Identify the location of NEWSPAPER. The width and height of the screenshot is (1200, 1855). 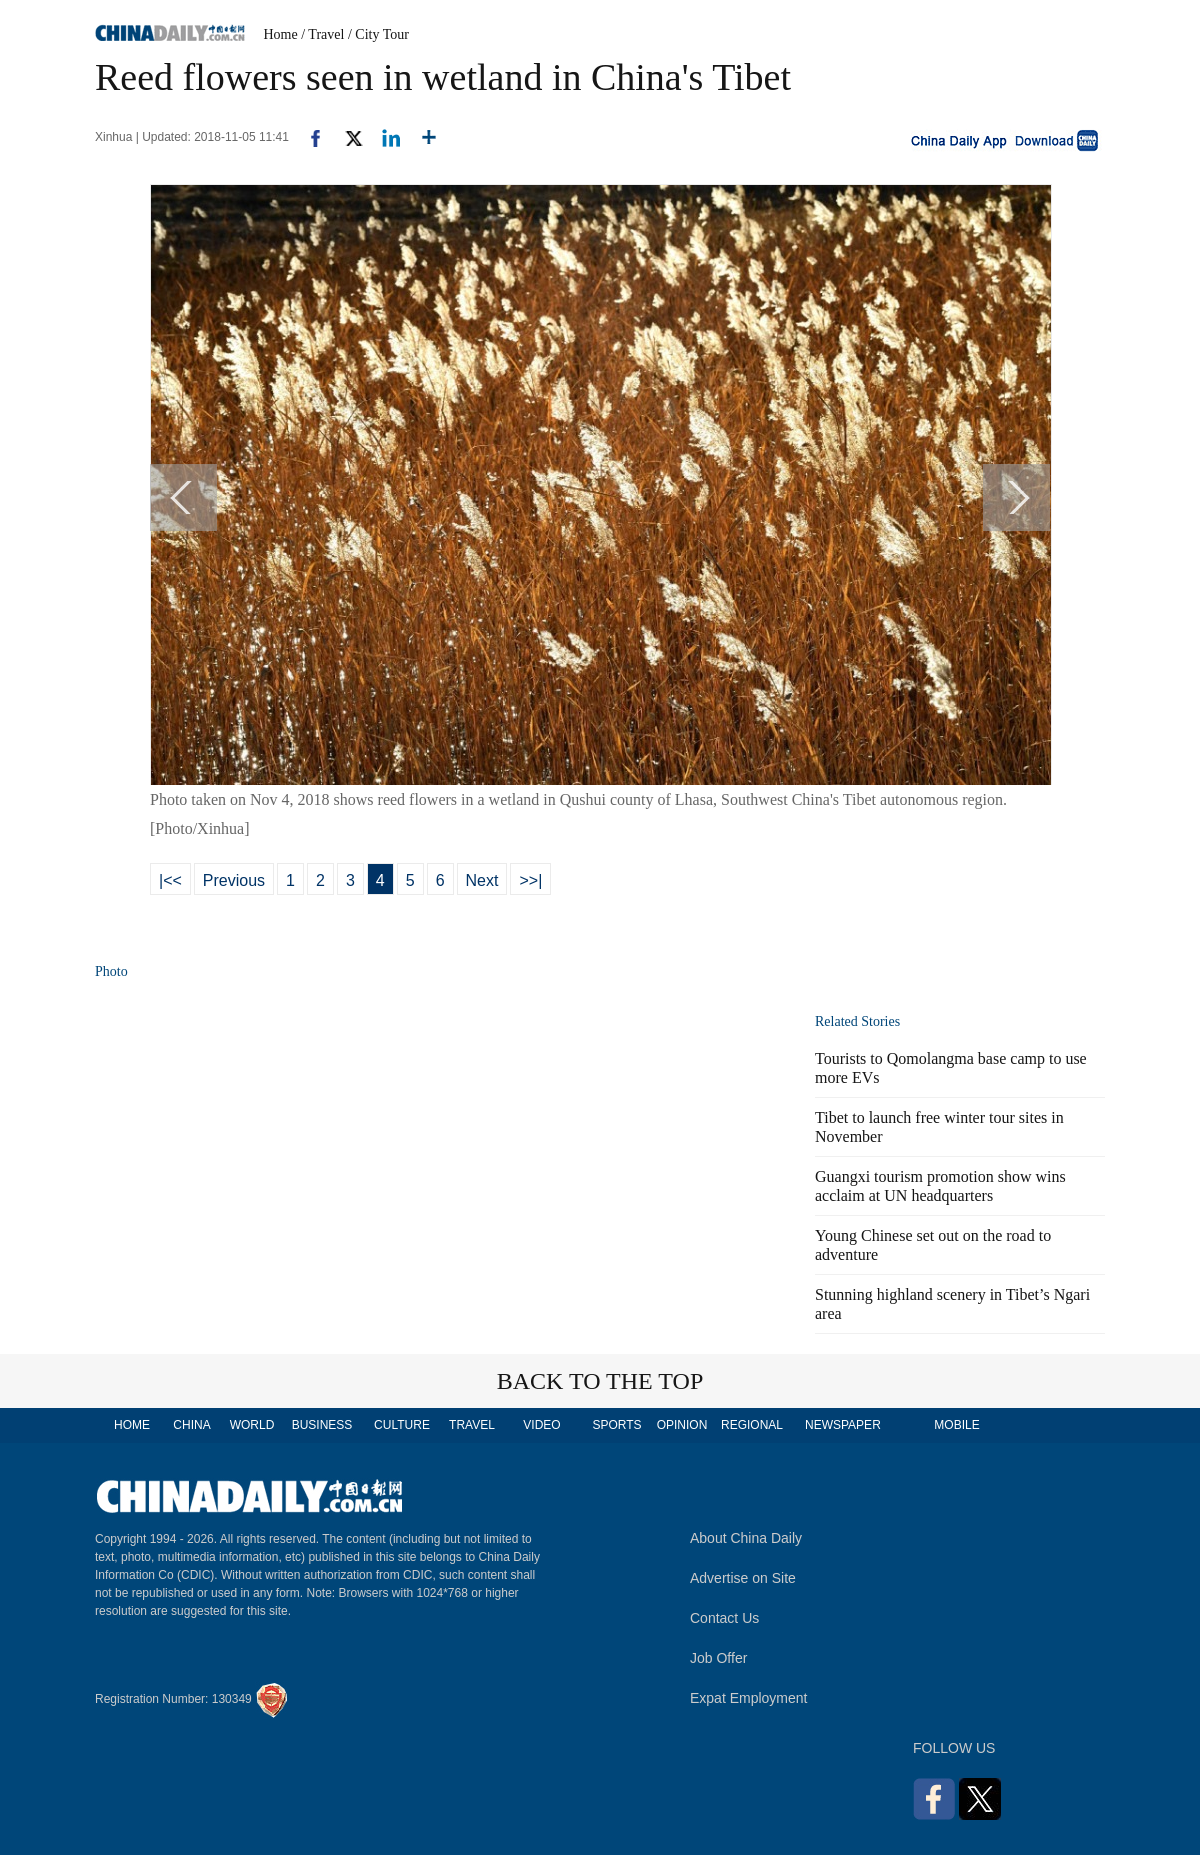
(842, 1425).